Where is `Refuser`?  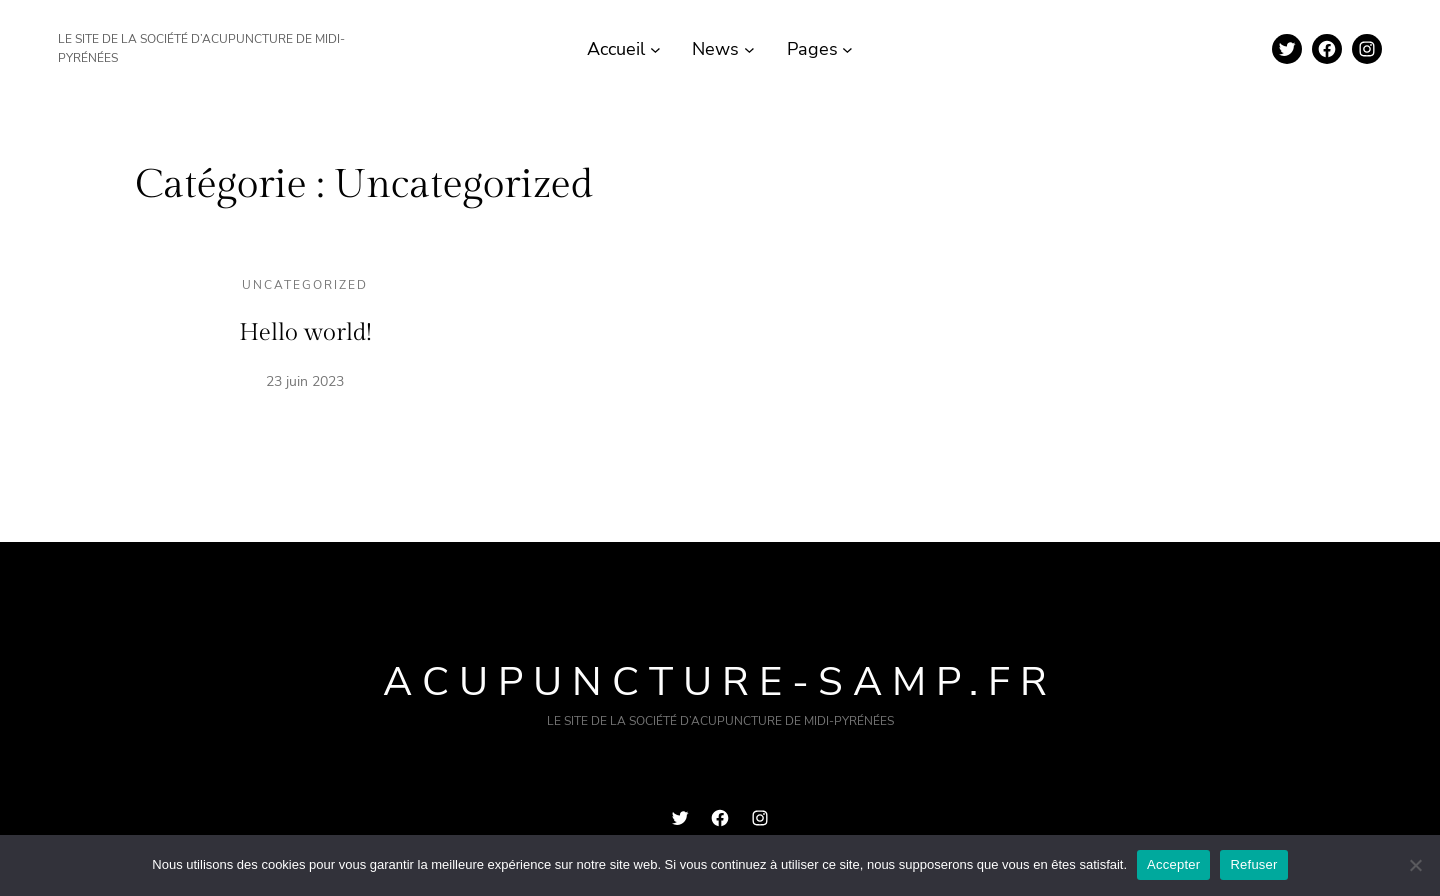 Refuser is located at coordinates (1253, 864).